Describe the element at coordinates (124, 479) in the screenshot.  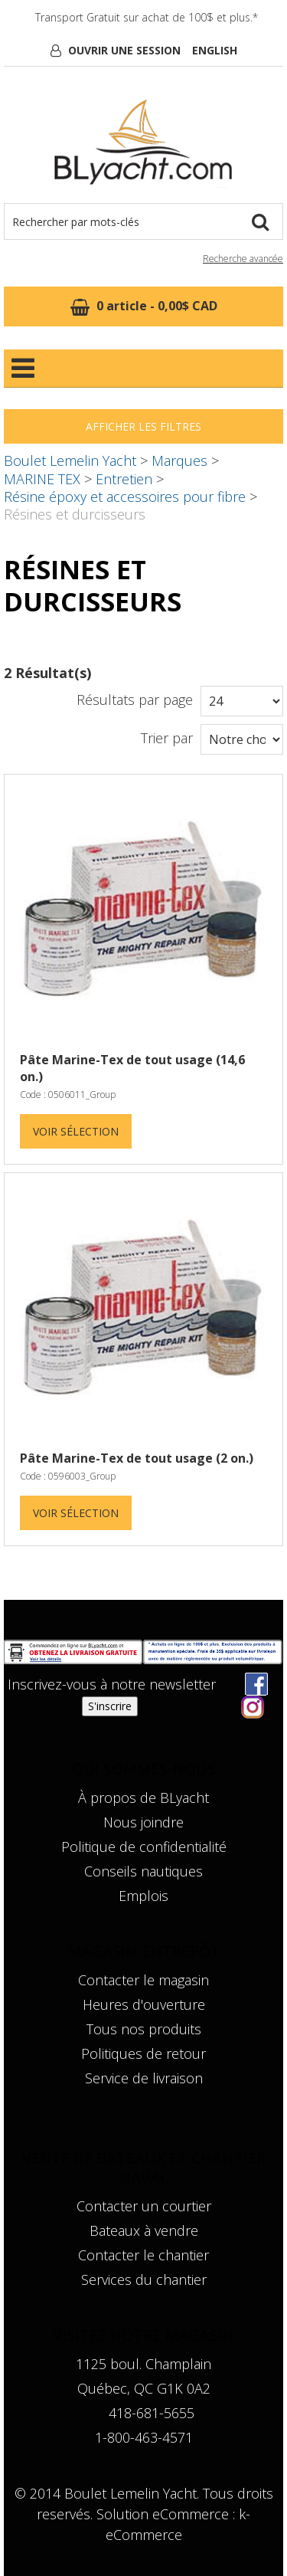
I see `Entretien` at that location.